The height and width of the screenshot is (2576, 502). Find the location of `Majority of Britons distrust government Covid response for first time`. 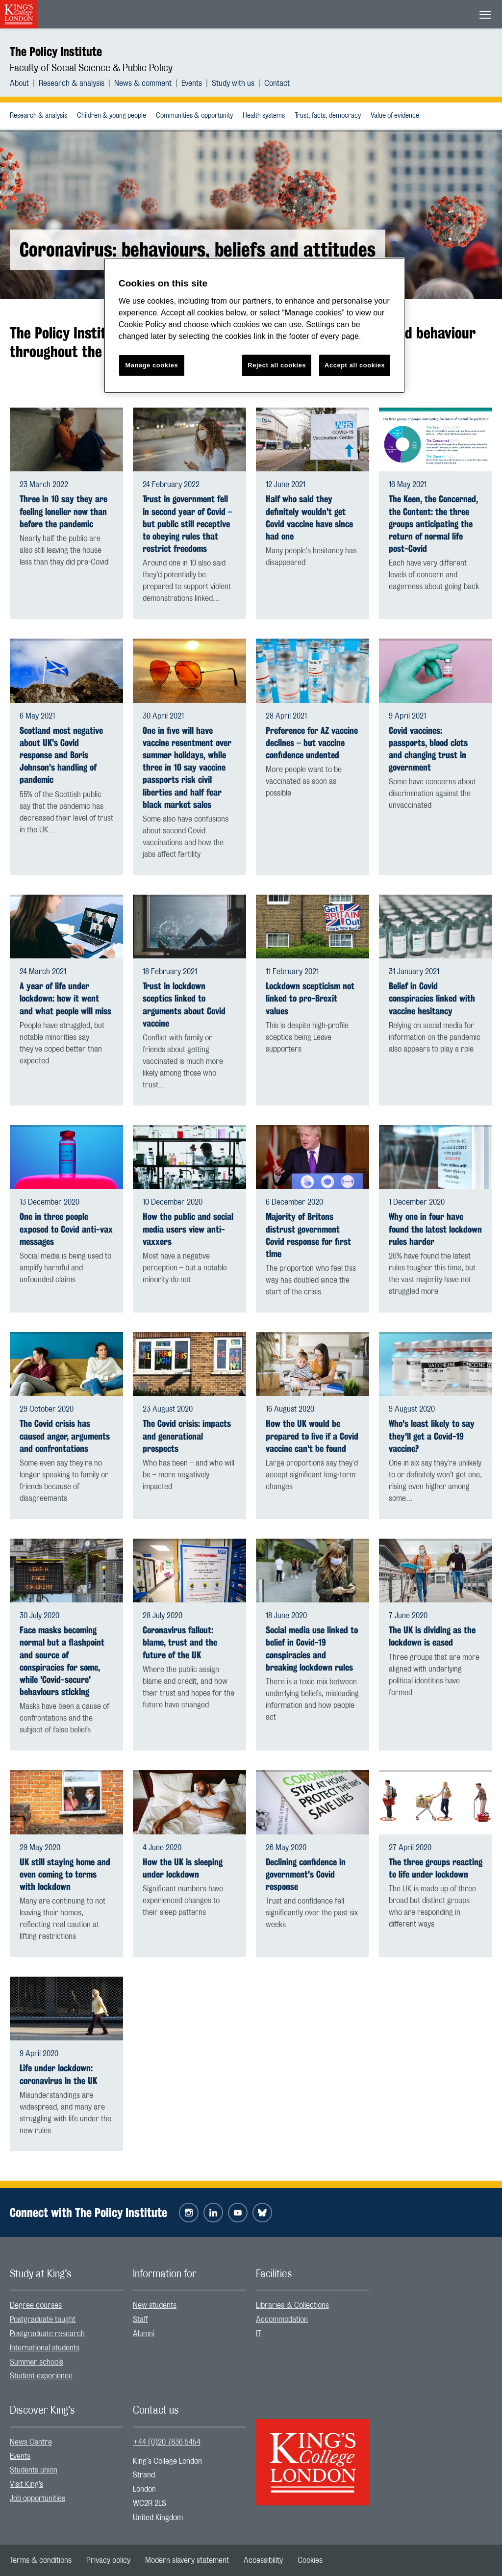

Majority of Britons distrust government Covid response for first time is located at coordinates (308, 1235).